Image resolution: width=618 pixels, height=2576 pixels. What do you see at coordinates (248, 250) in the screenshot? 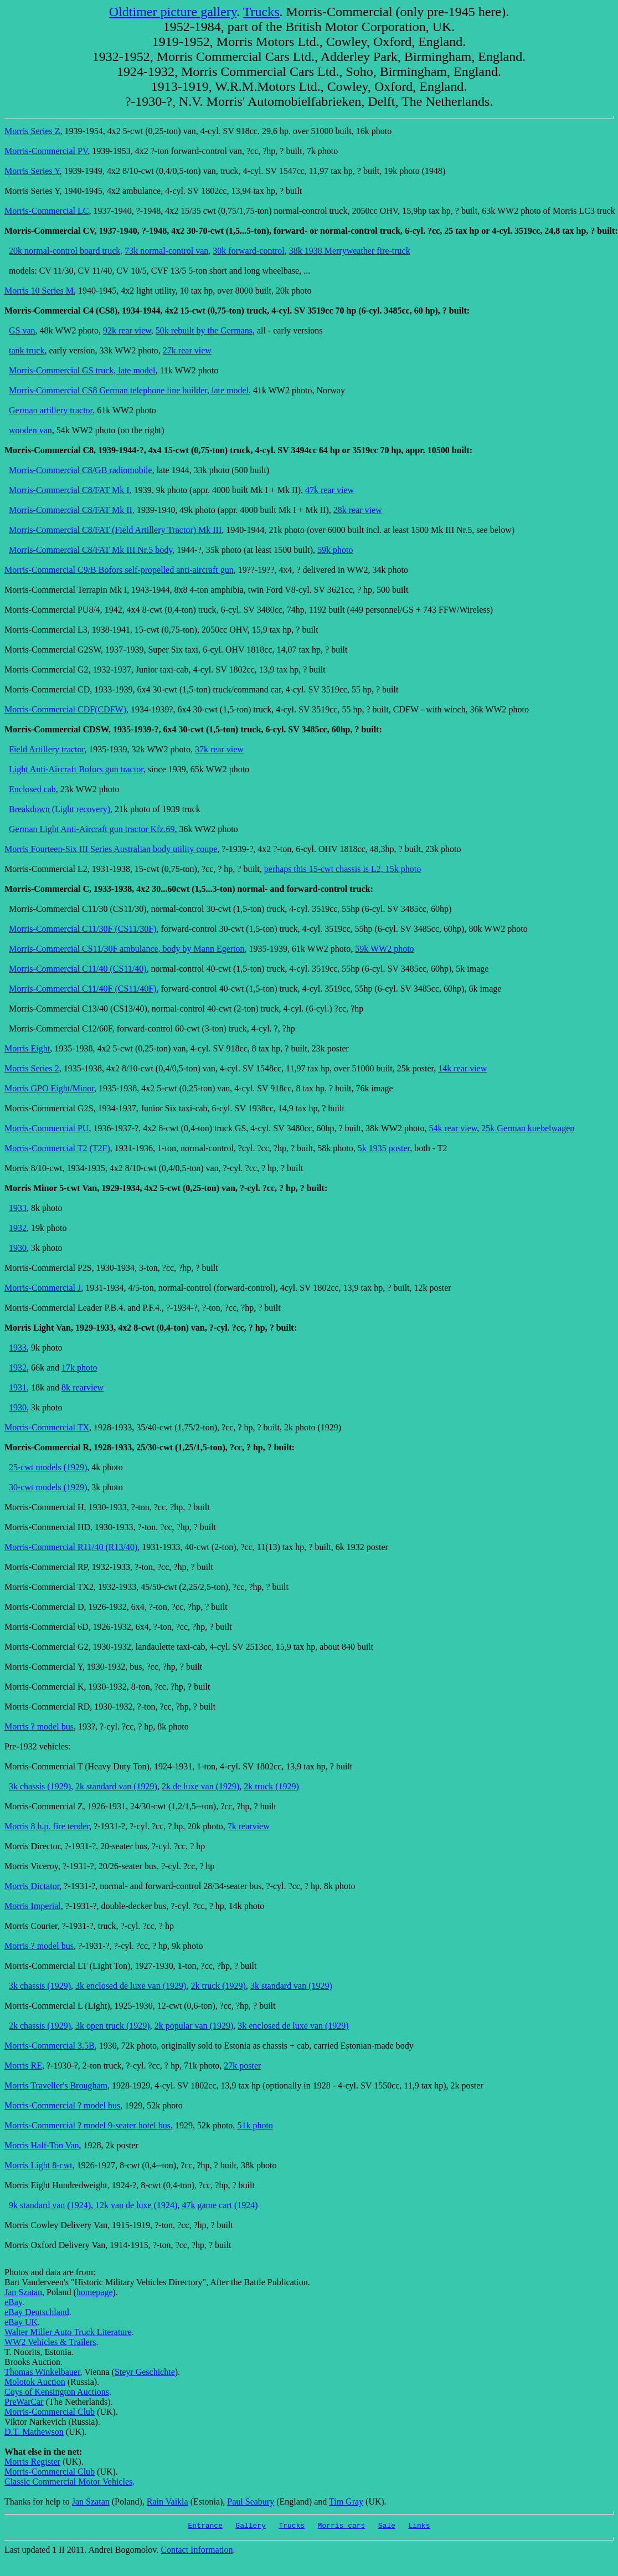
I see `30k forward-control` at bounding box center [248, 250].